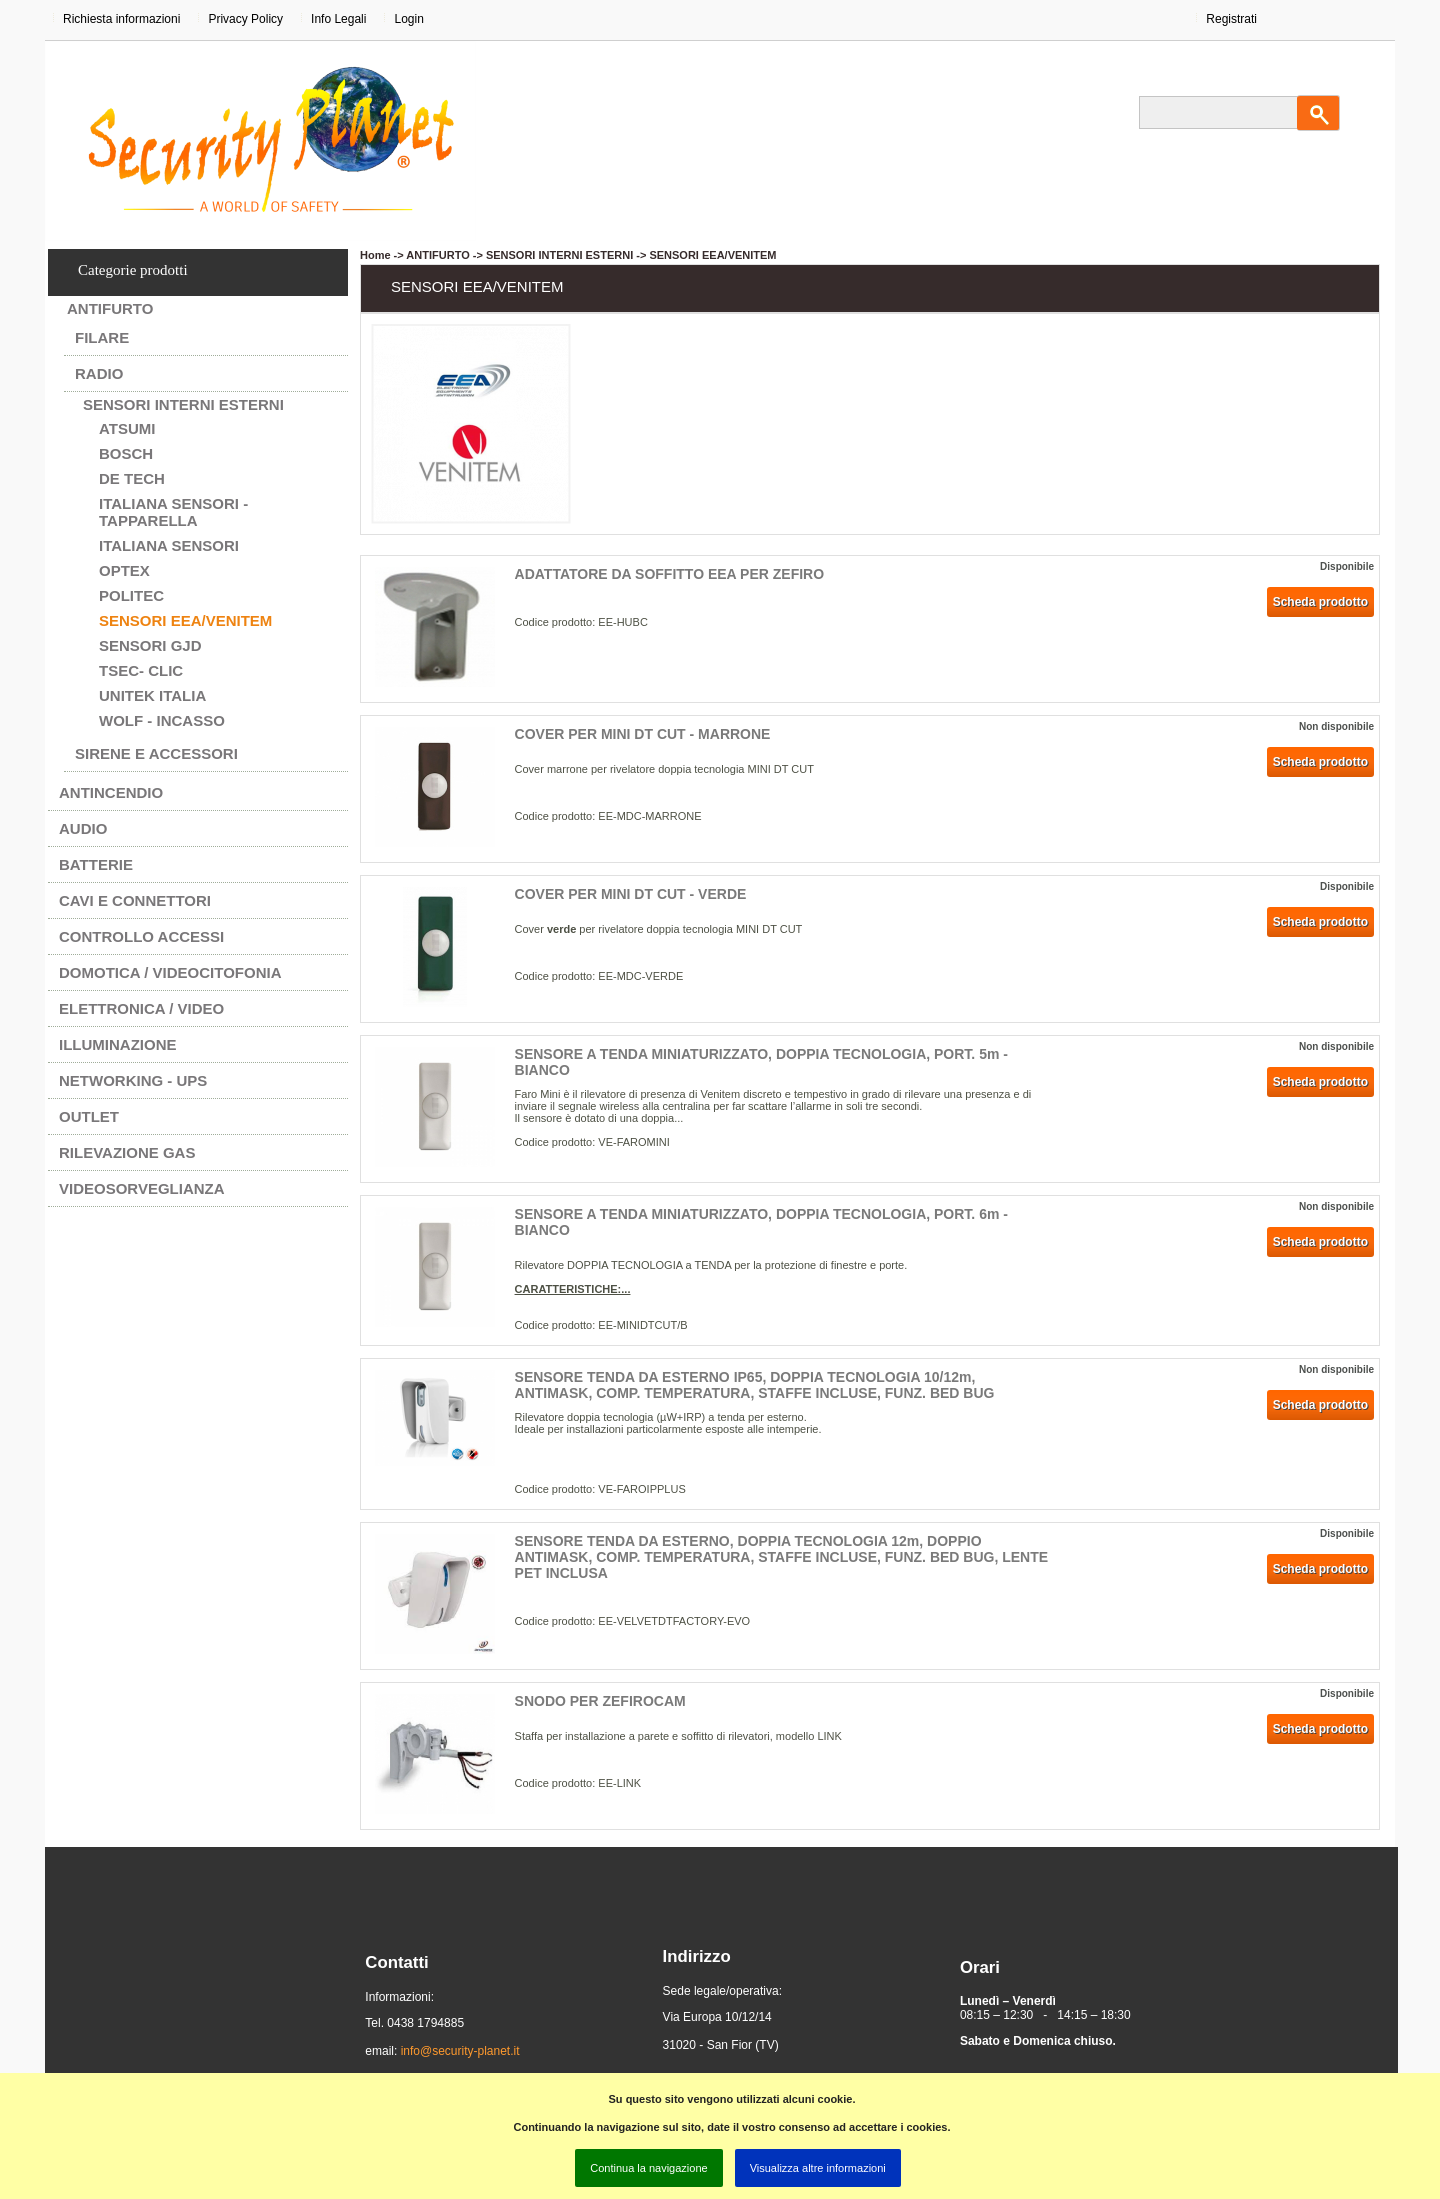  I want to click on DE TECH, so click(132, 478).